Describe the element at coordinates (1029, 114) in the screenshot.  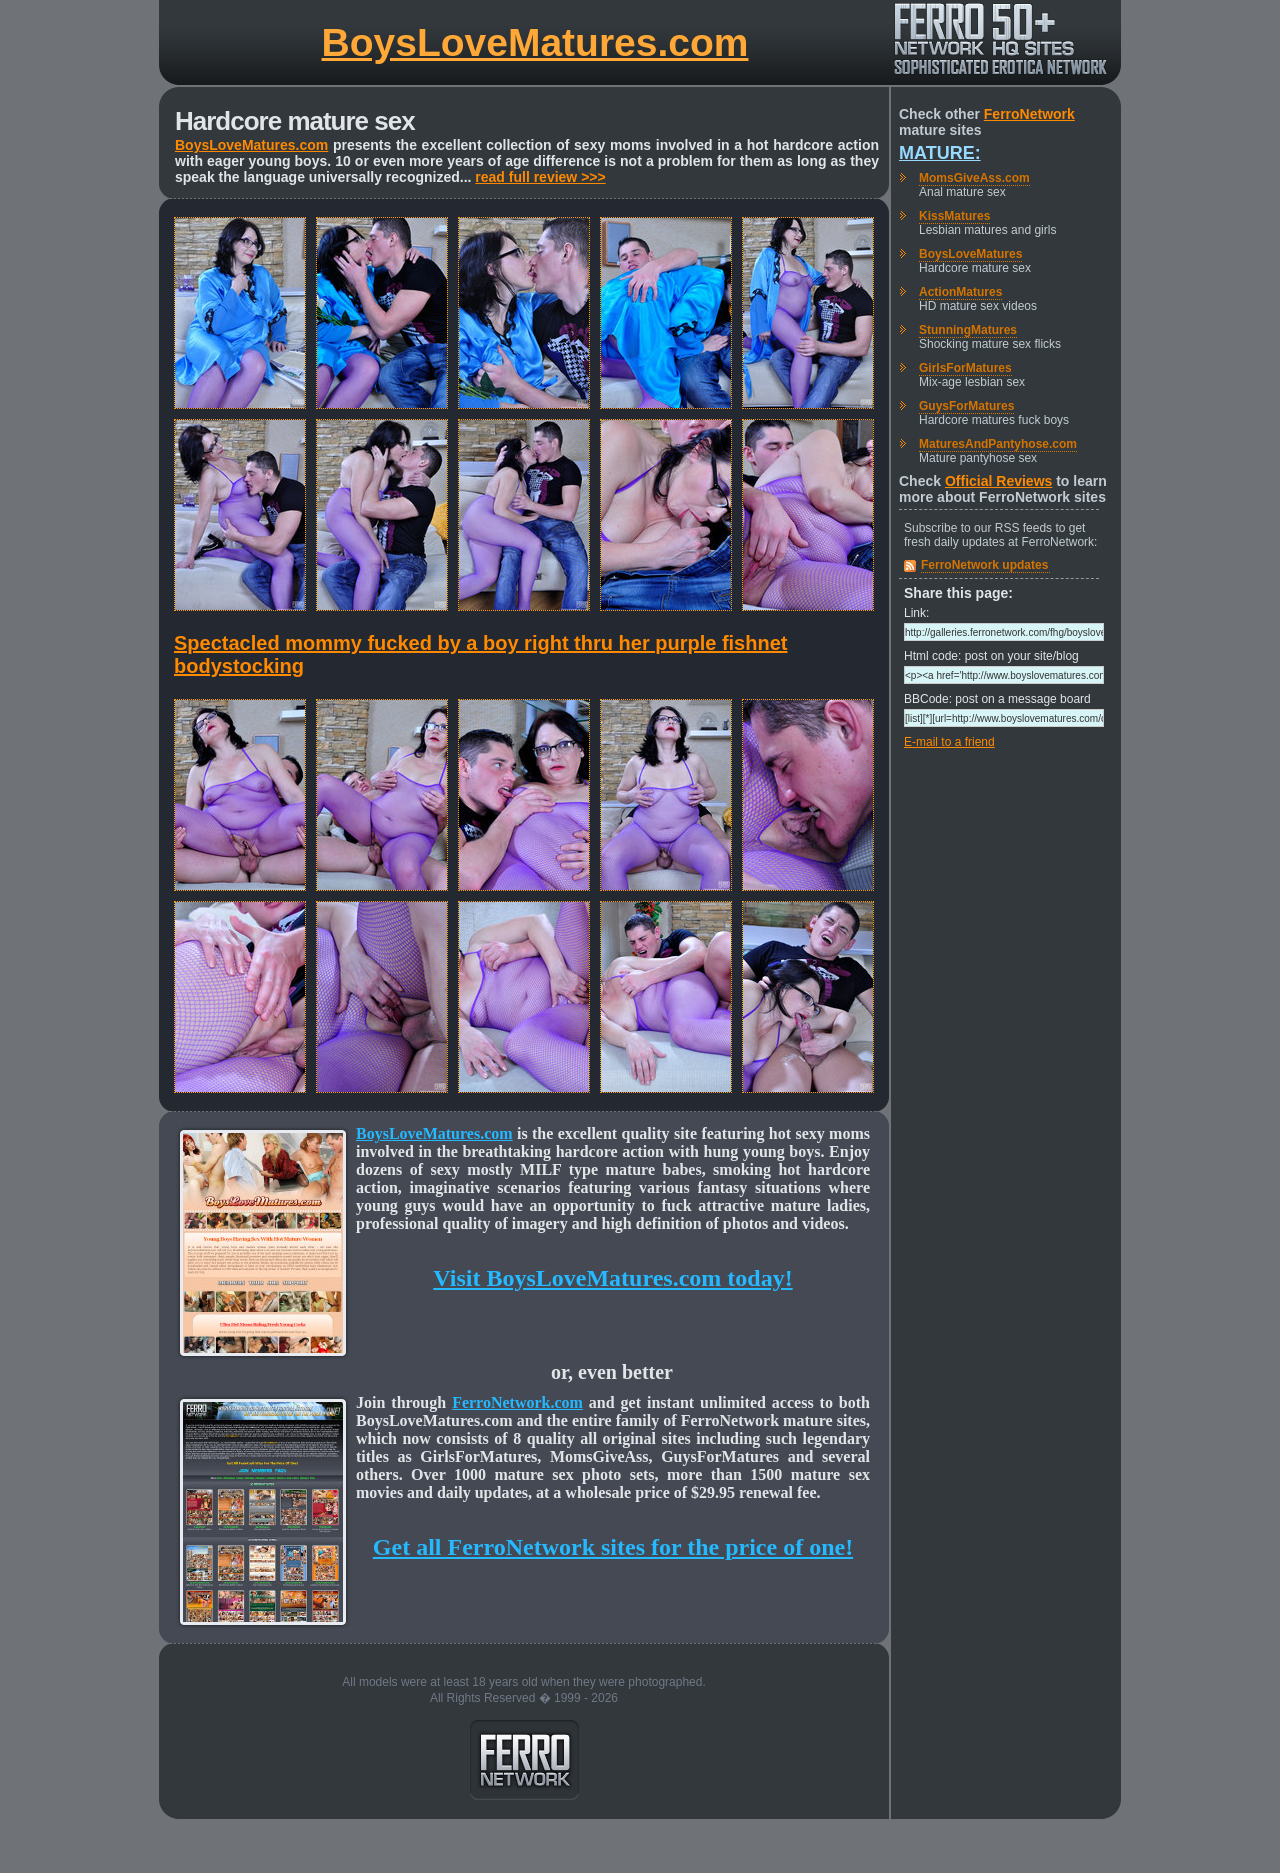
I see `FerroNetwork` at that location.